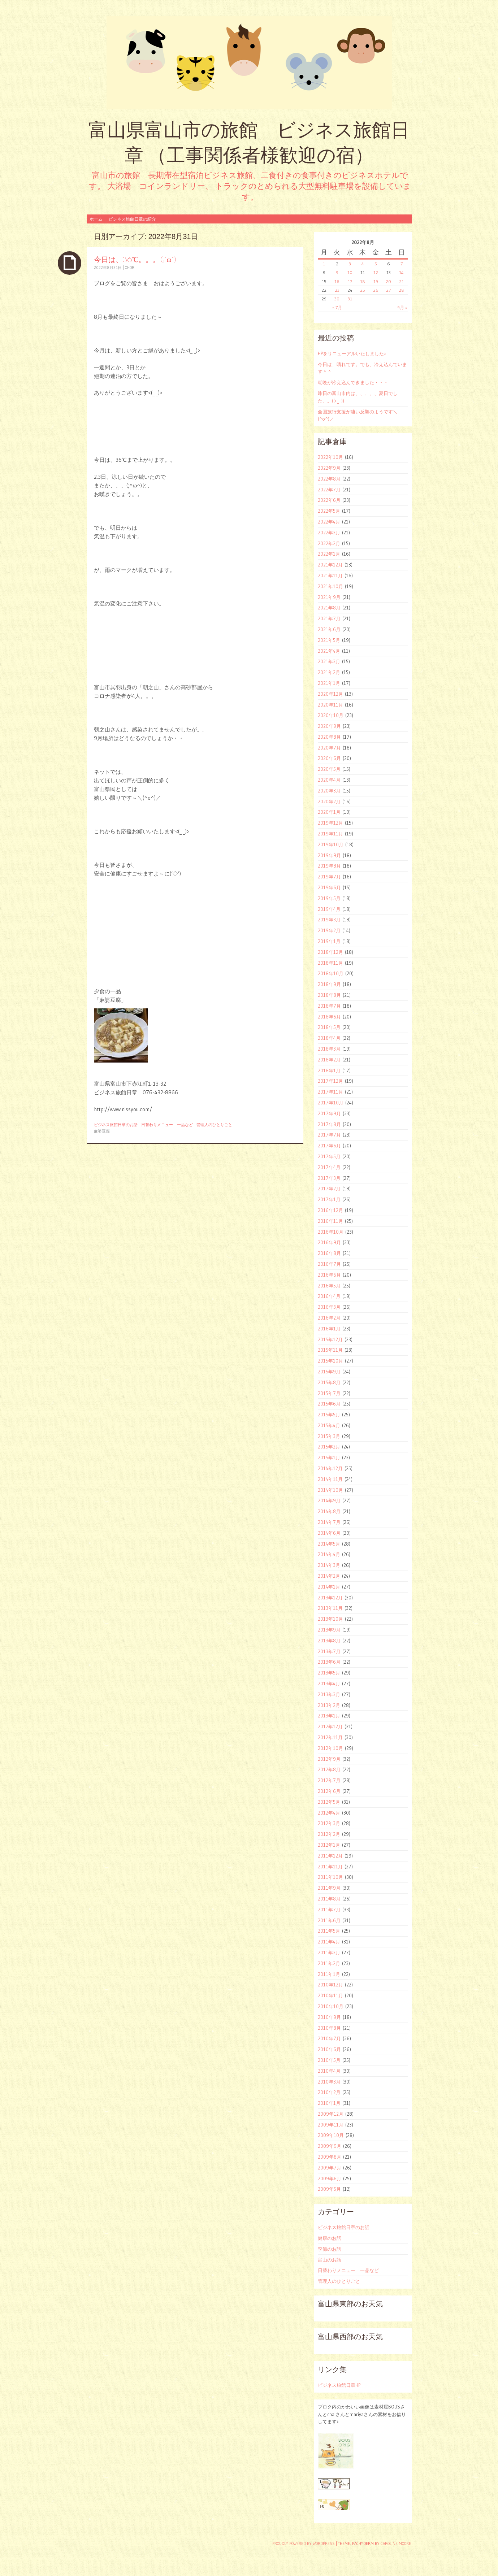  What do you see at coordinates (330, 565) in the screenshot?
I see `2021年12月` at bounding box center [330, 565].